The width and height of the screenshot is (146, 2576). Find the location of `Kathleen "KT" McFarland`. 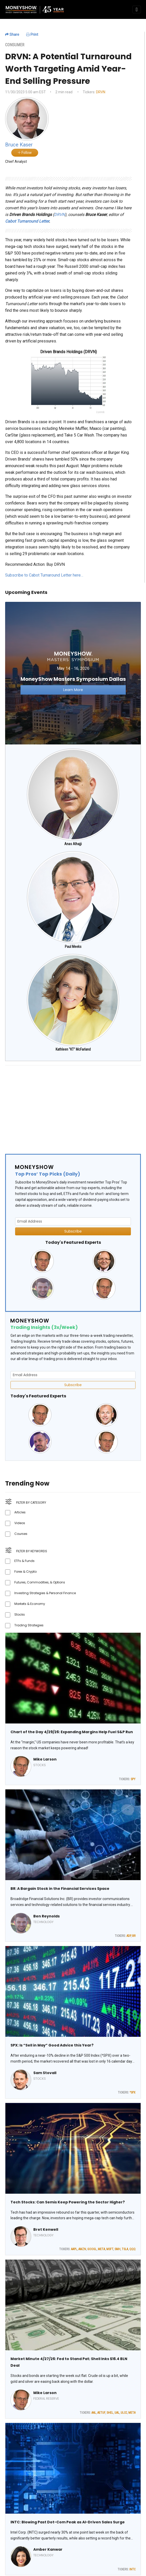

Kathleen "KT" McFarland is located at coordinates (73, 1049).